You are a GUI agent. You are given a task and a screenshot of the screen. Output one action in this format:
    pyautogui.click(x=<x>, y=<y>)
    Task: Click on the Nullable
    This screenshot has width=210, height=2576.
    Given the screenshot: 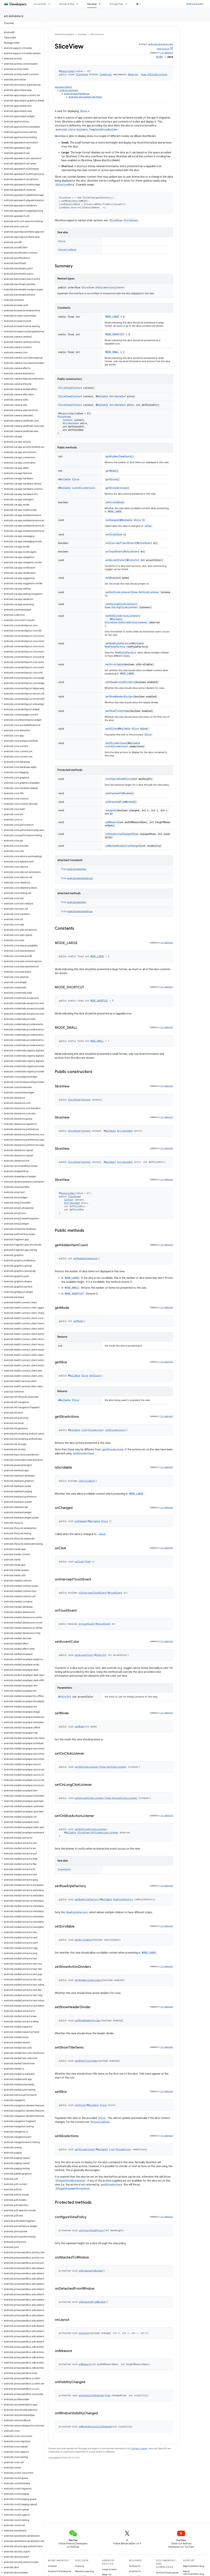 What is the action you would take?
    pyautogui.click(x=102, y=396)
    